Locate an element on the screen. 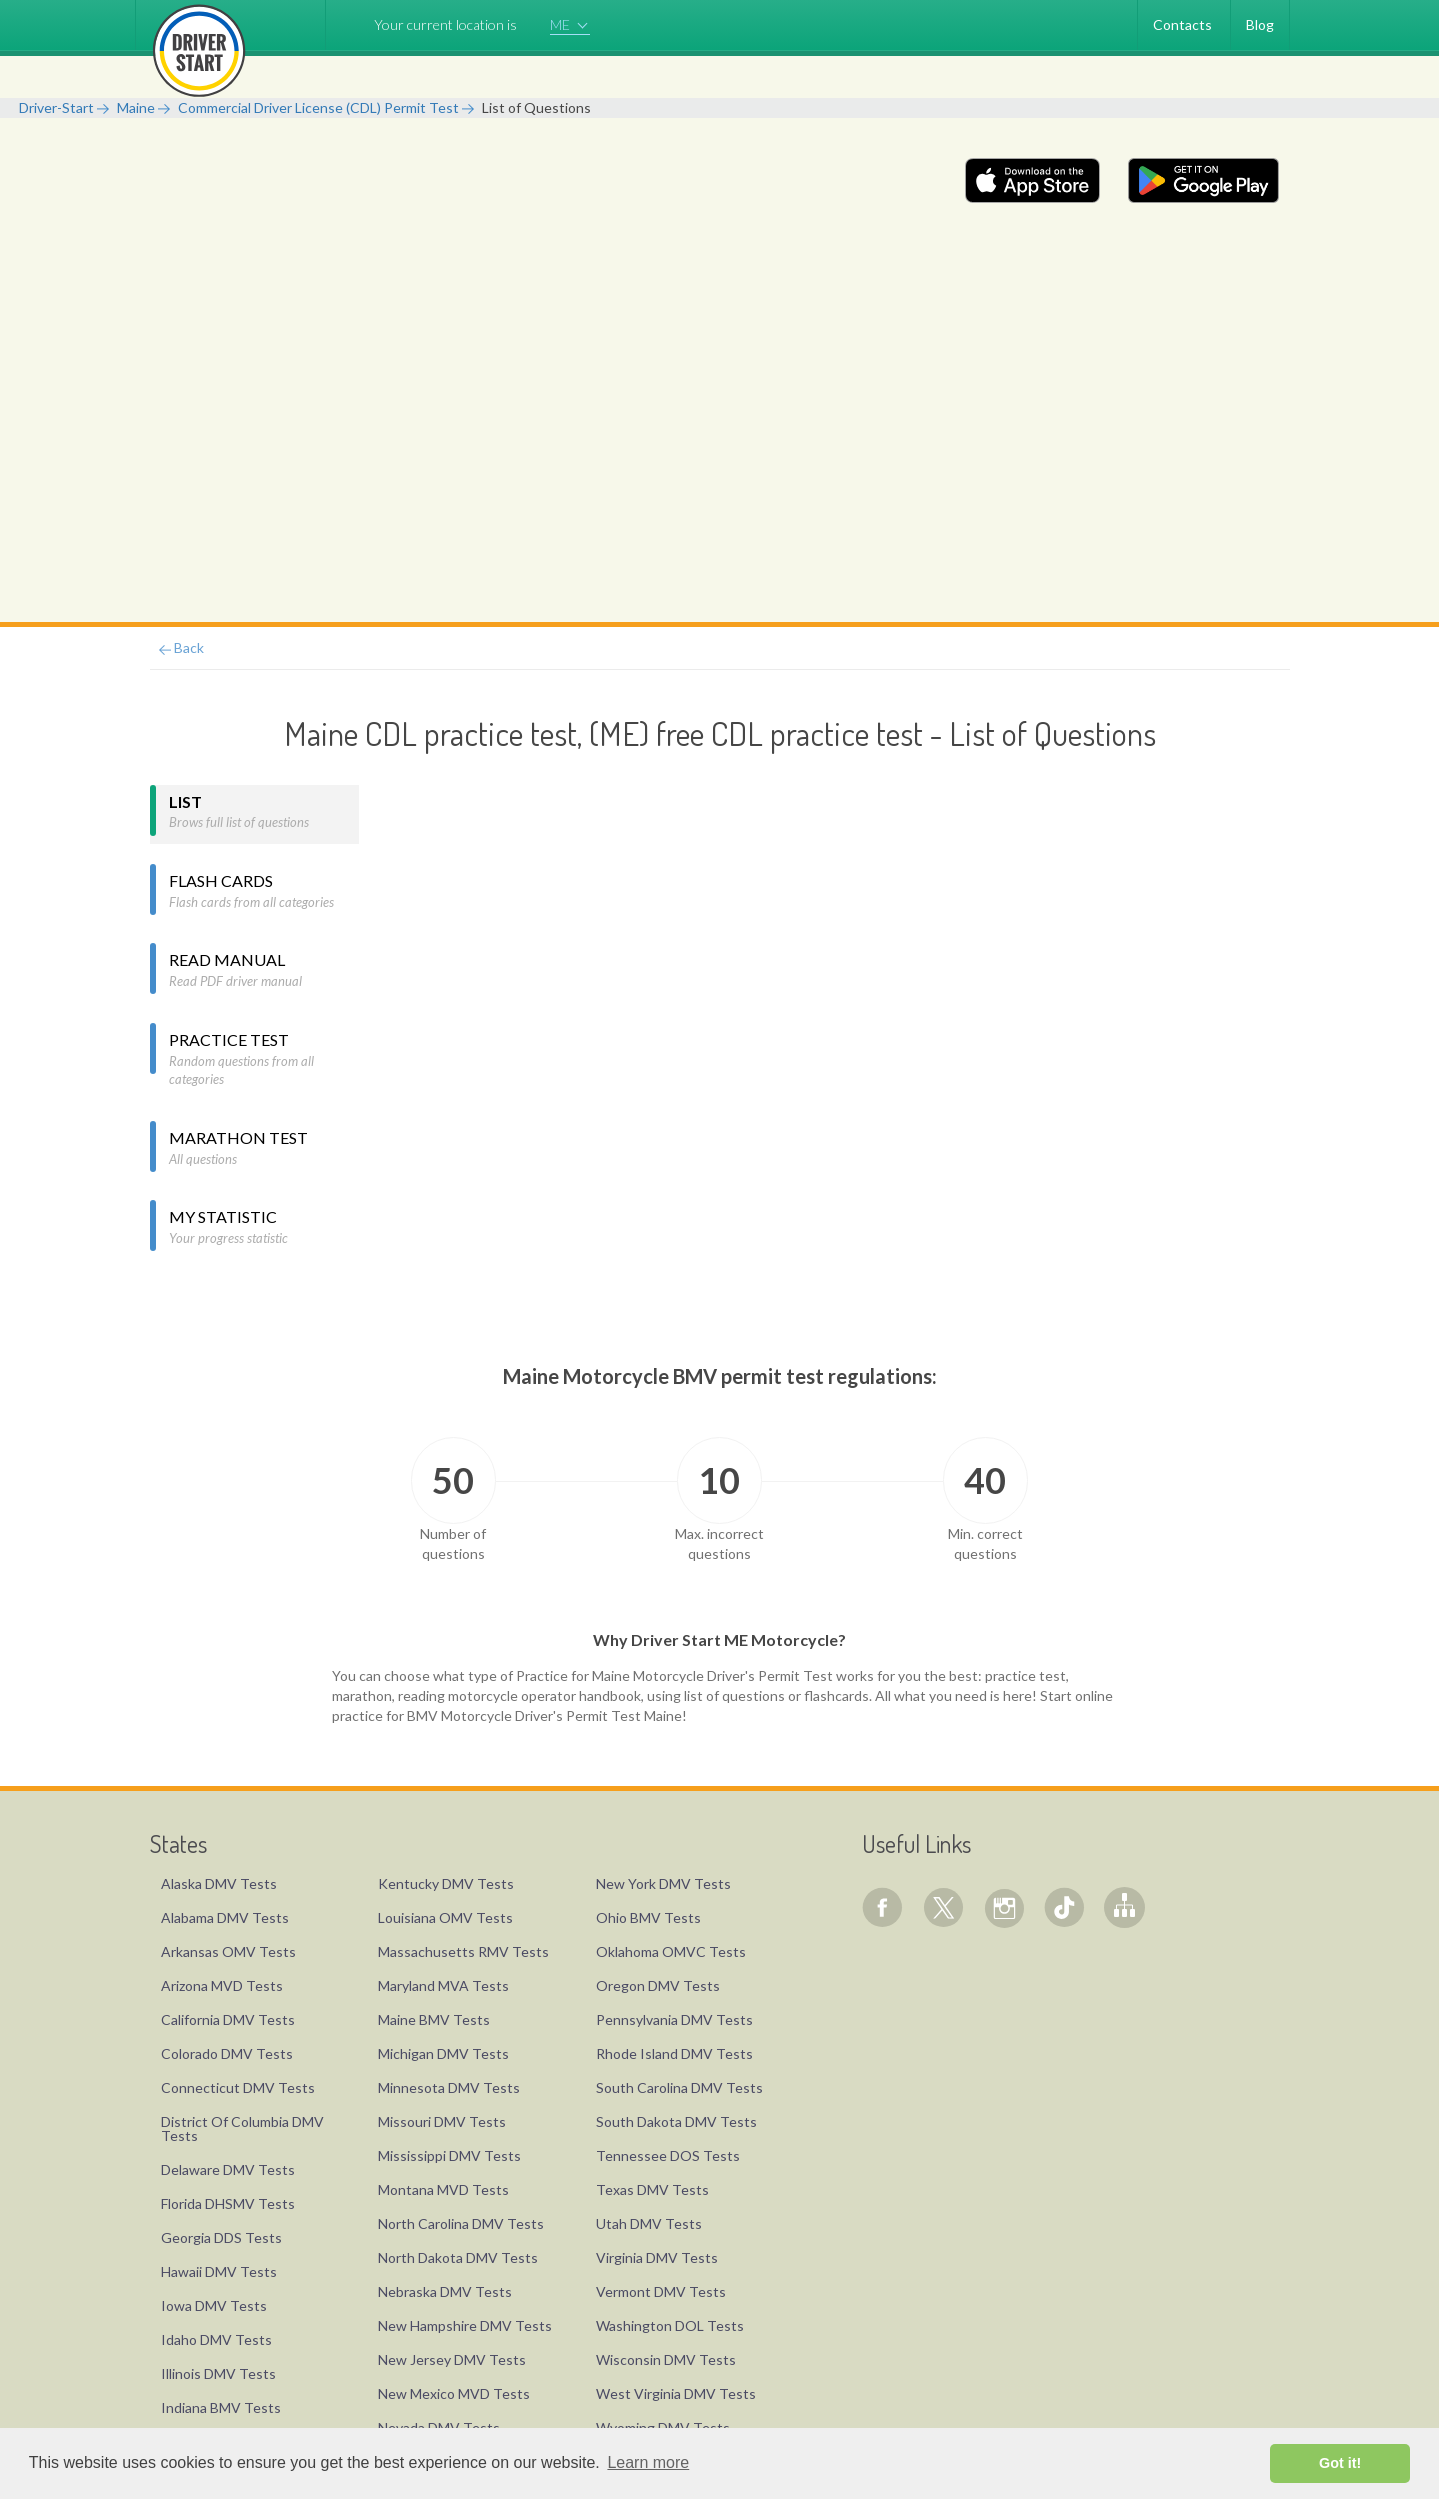 The image size is (1439, 2499). Florida DHSMV Tests is located at coordinates (228, 2203).